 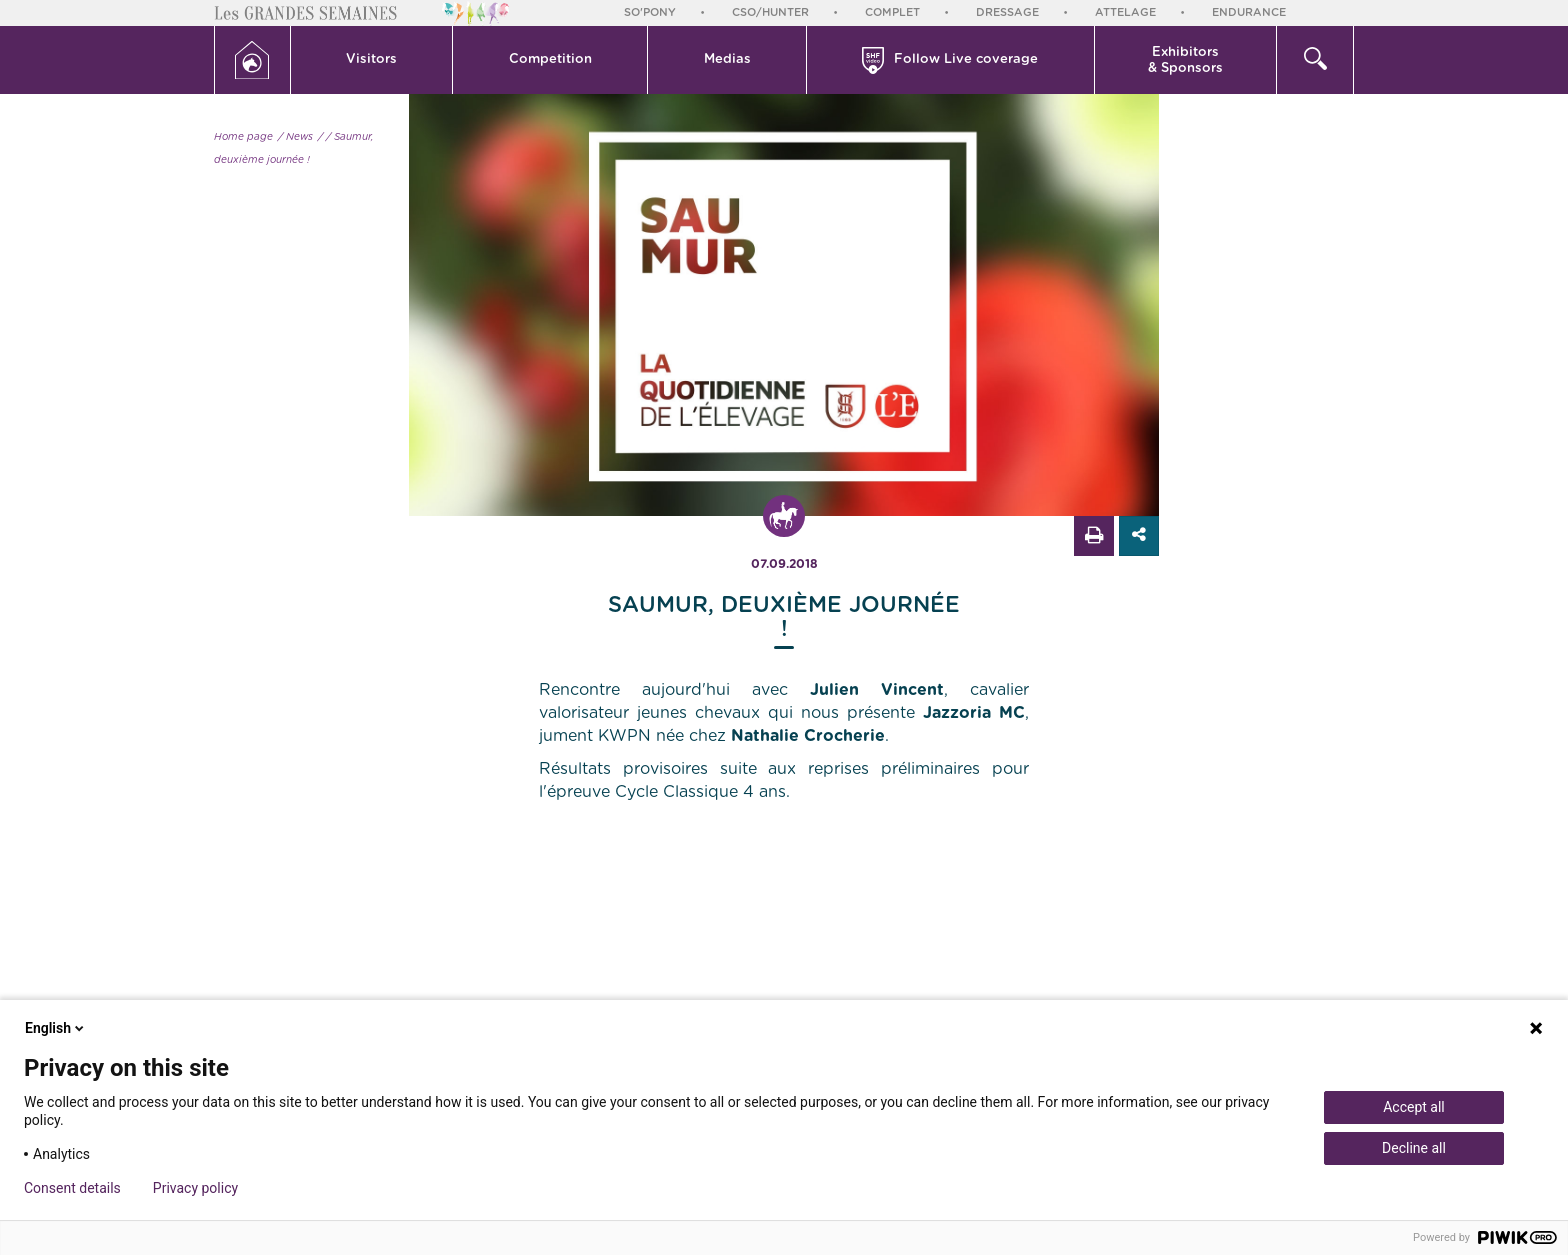 What do you see at coordinates (550, 59) in the screenshot?
I see `Competition` at bounding box center [550, 59].